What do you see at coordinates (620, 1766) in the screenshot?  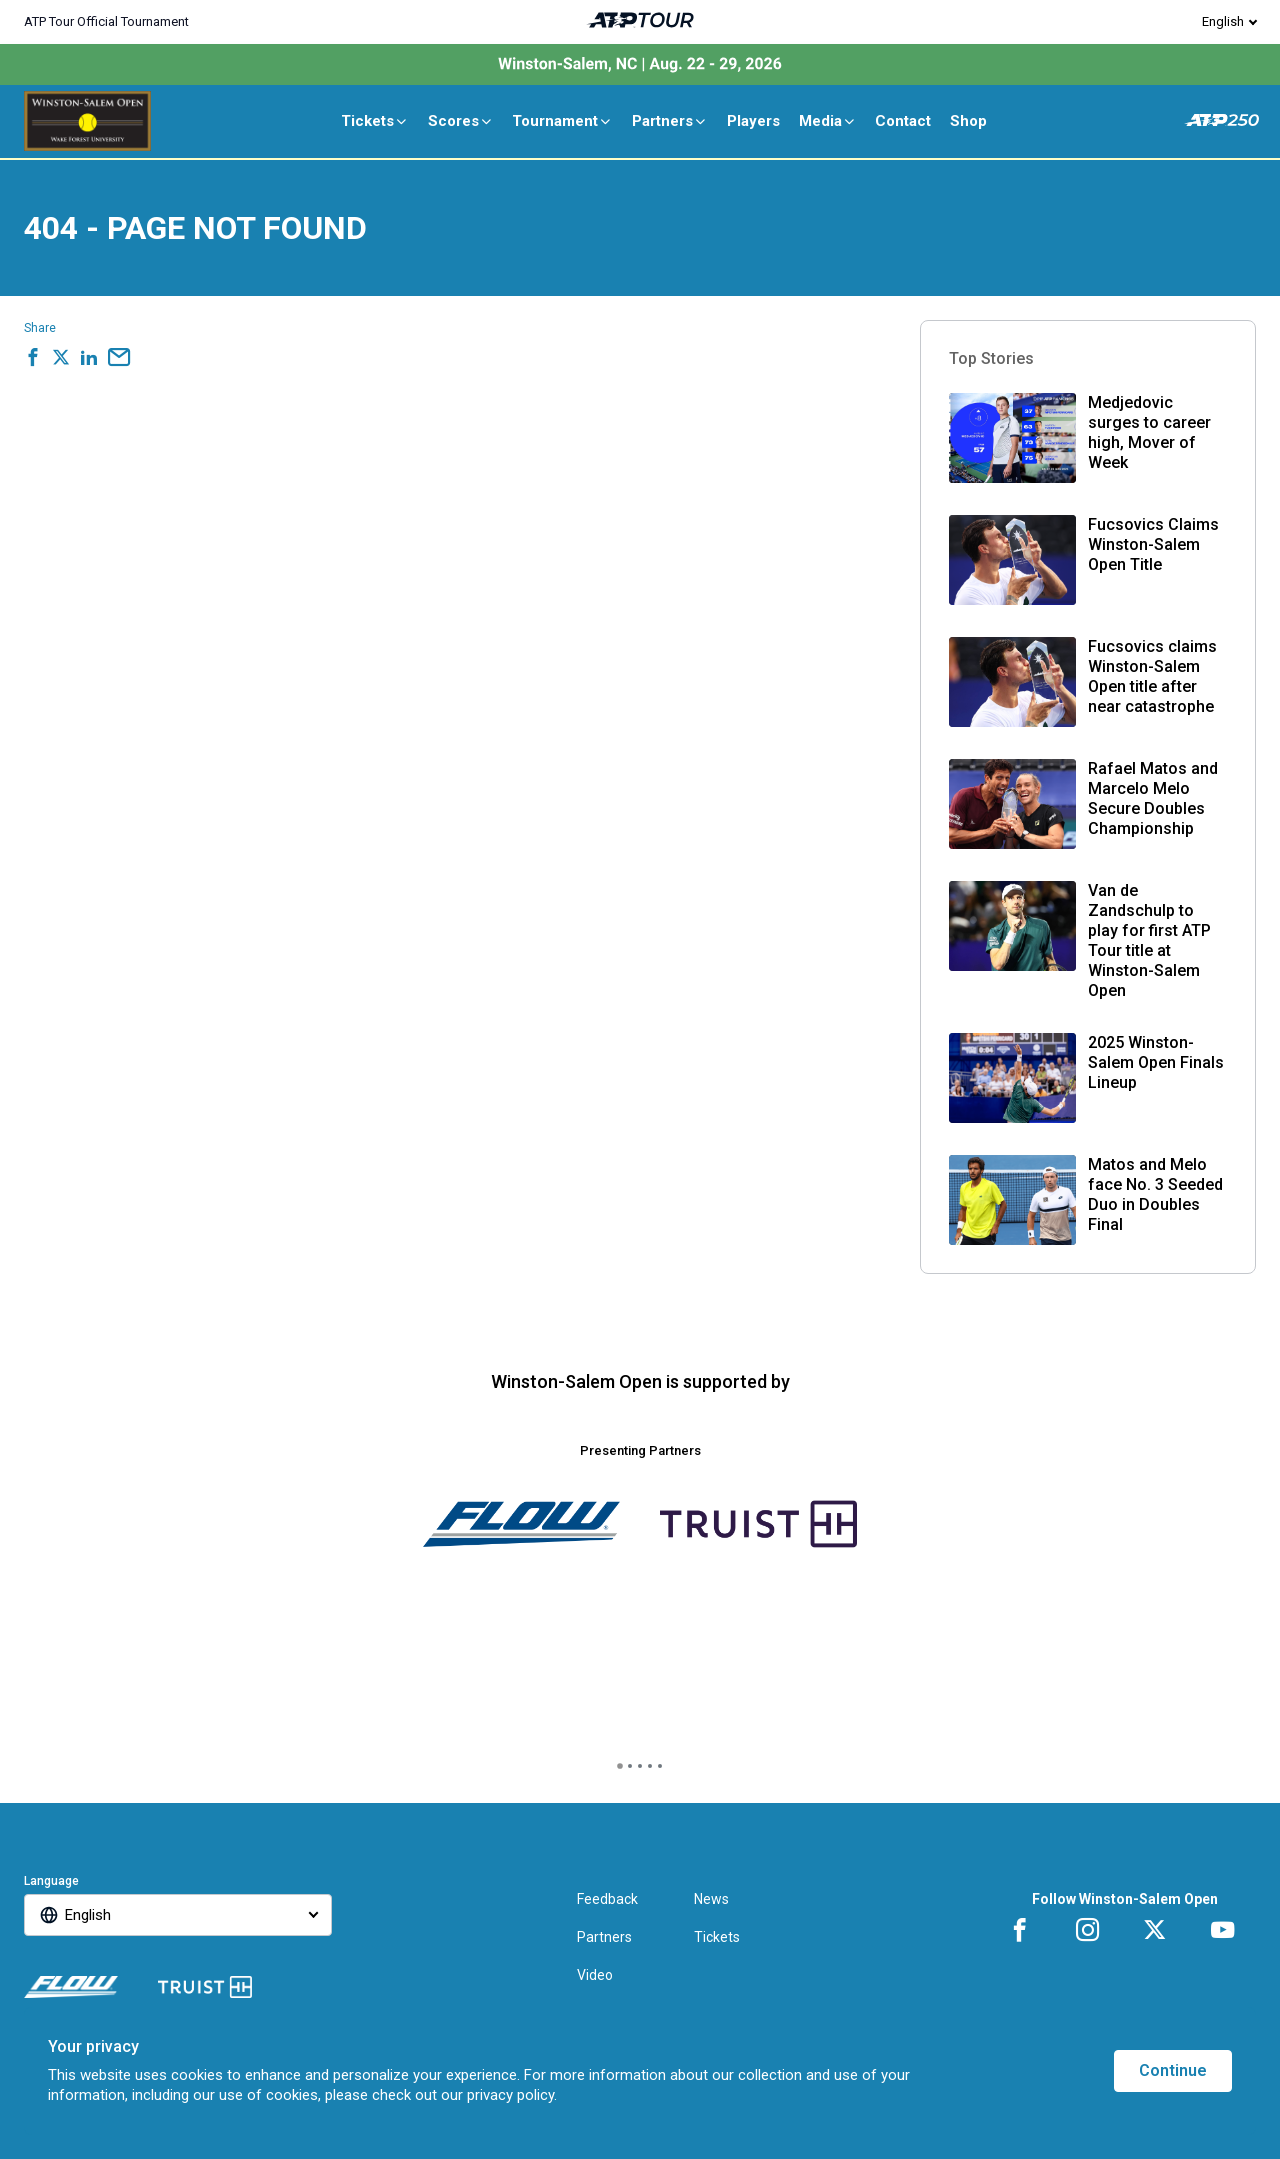 I see `[tab]` at bounding box center [620, 1766].